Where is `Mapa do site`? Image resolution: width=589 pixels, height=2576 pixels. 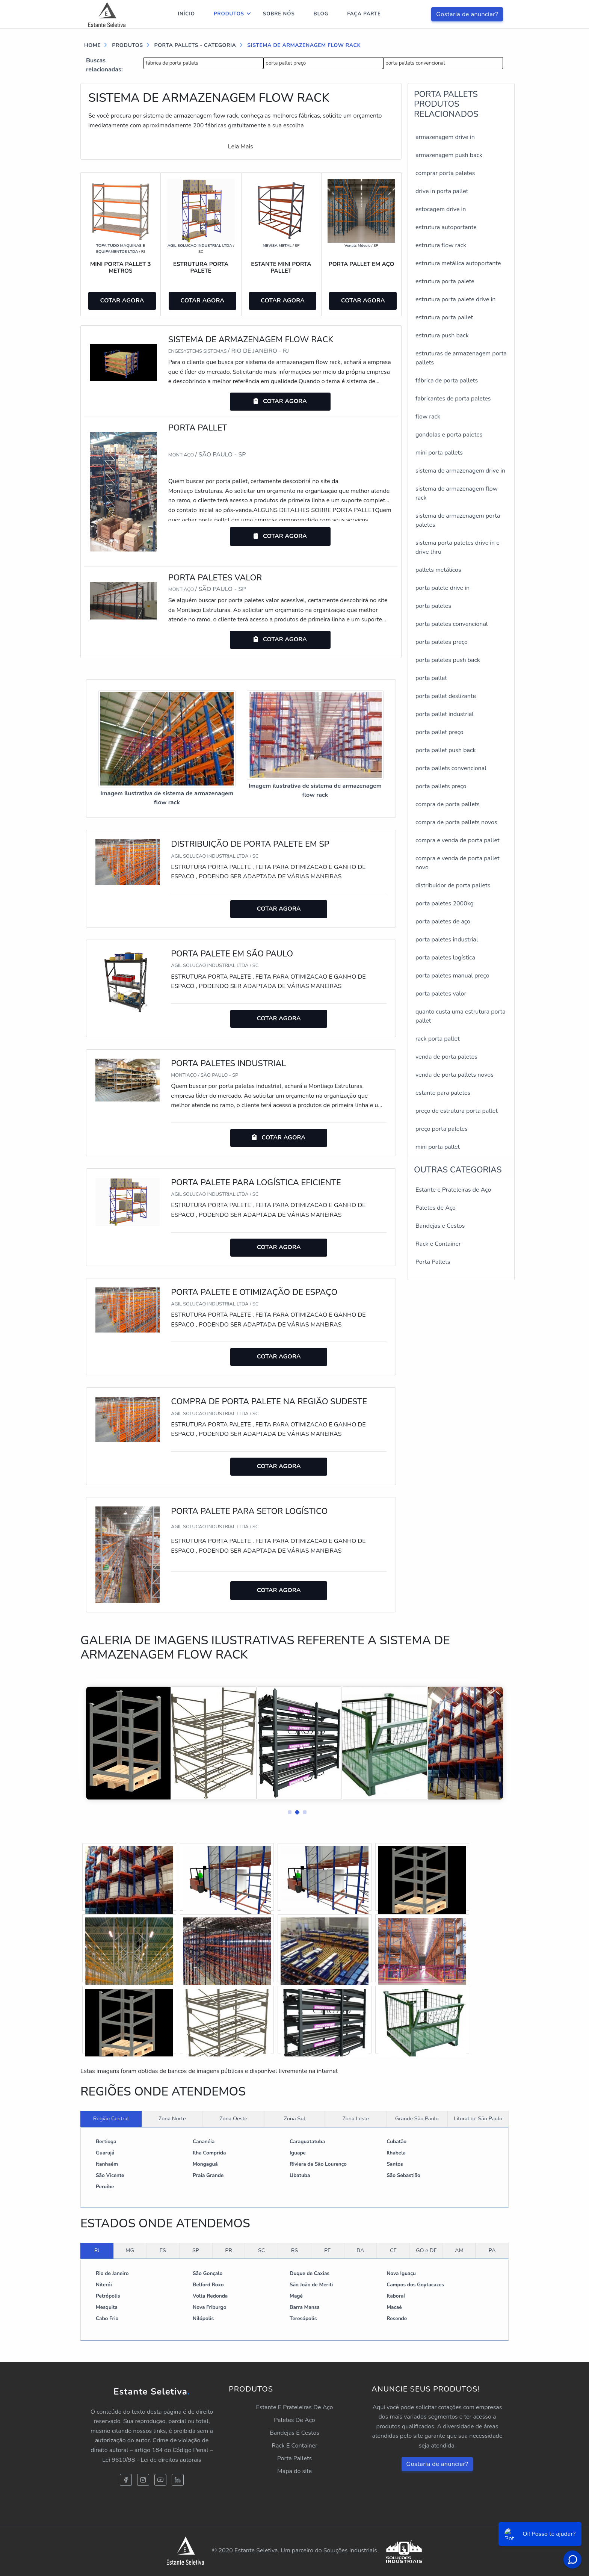 Mapa do site is located at coordinates (294, 2471).